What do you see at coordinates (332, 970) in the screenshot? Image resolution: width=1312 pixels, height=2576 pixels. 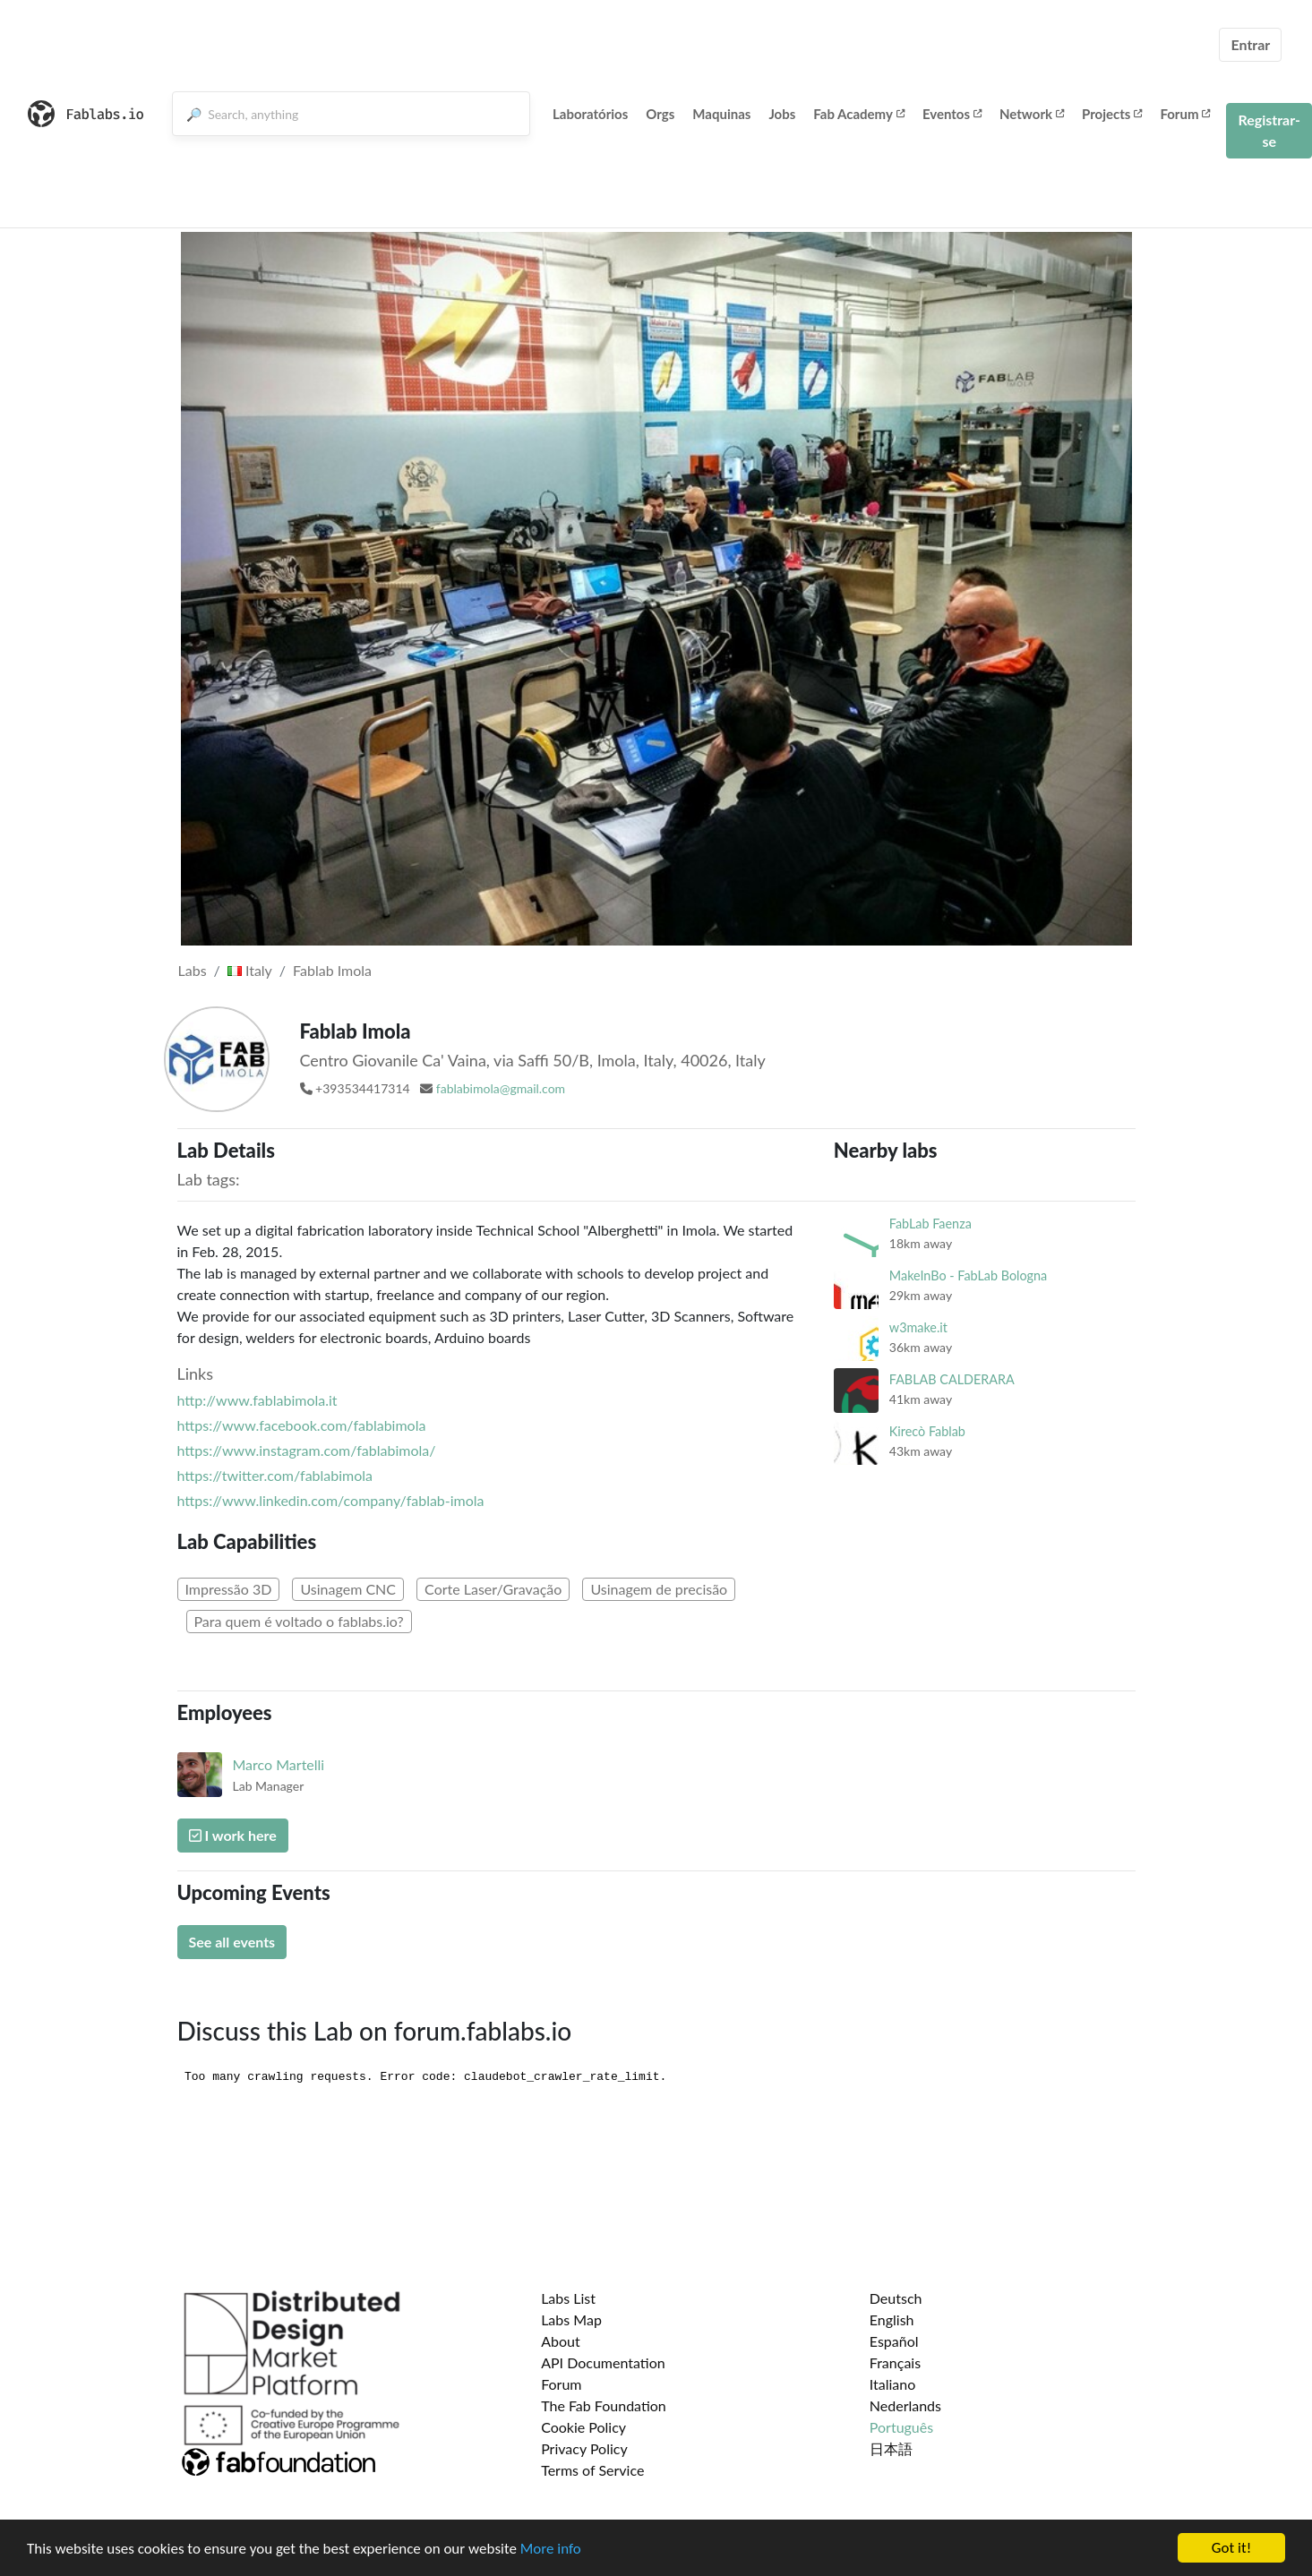 I see `Fablab Imola` at bounding box center [332, 970].